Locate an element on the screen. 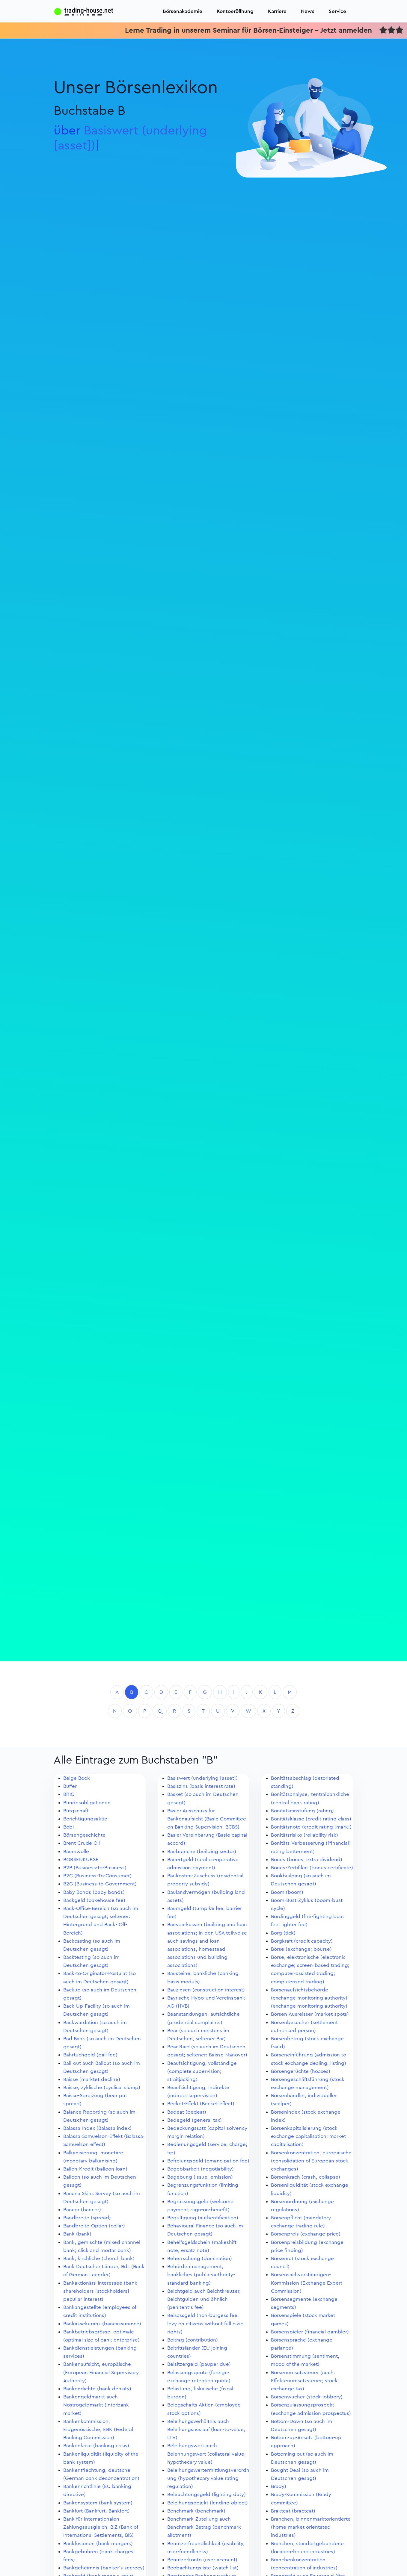 This screenshot has height=2576, width=407. Börsensachverständigen-Kommission (Exchange Expert Commission) is located at coordinates (306, 2282).